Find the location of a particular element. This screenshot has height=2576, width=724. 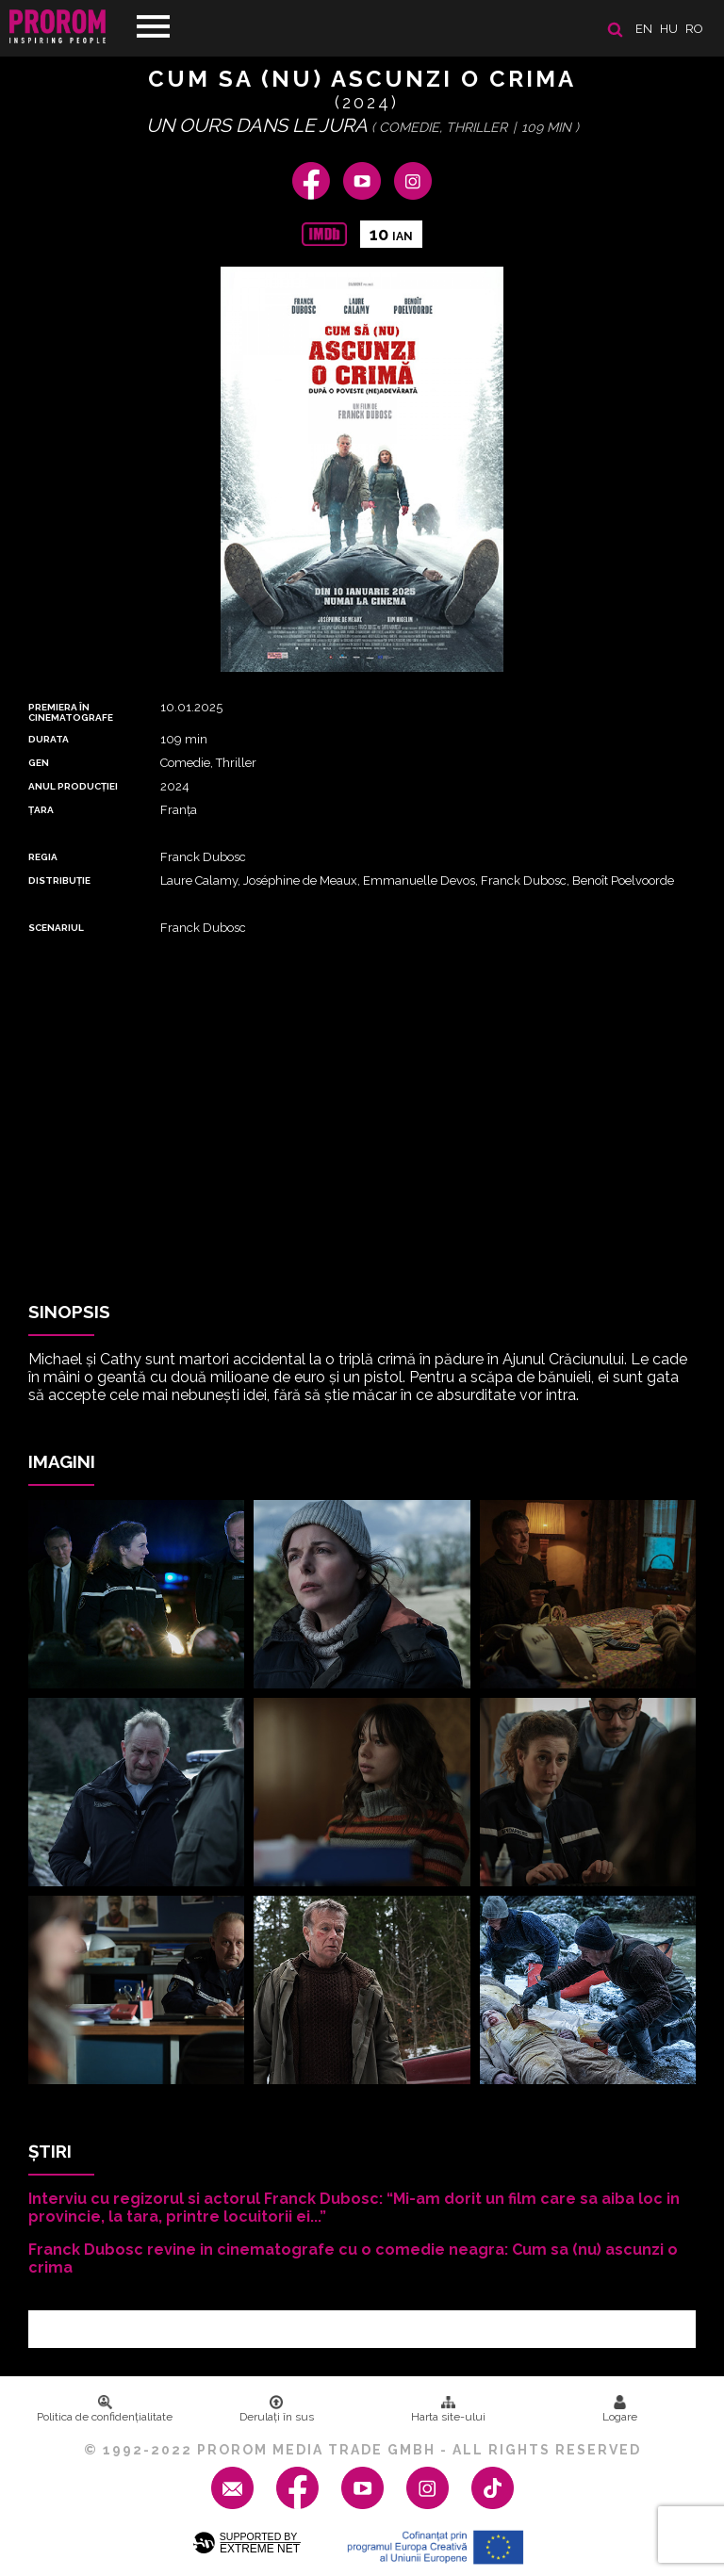

Țara is located at coordinates (41, 810).